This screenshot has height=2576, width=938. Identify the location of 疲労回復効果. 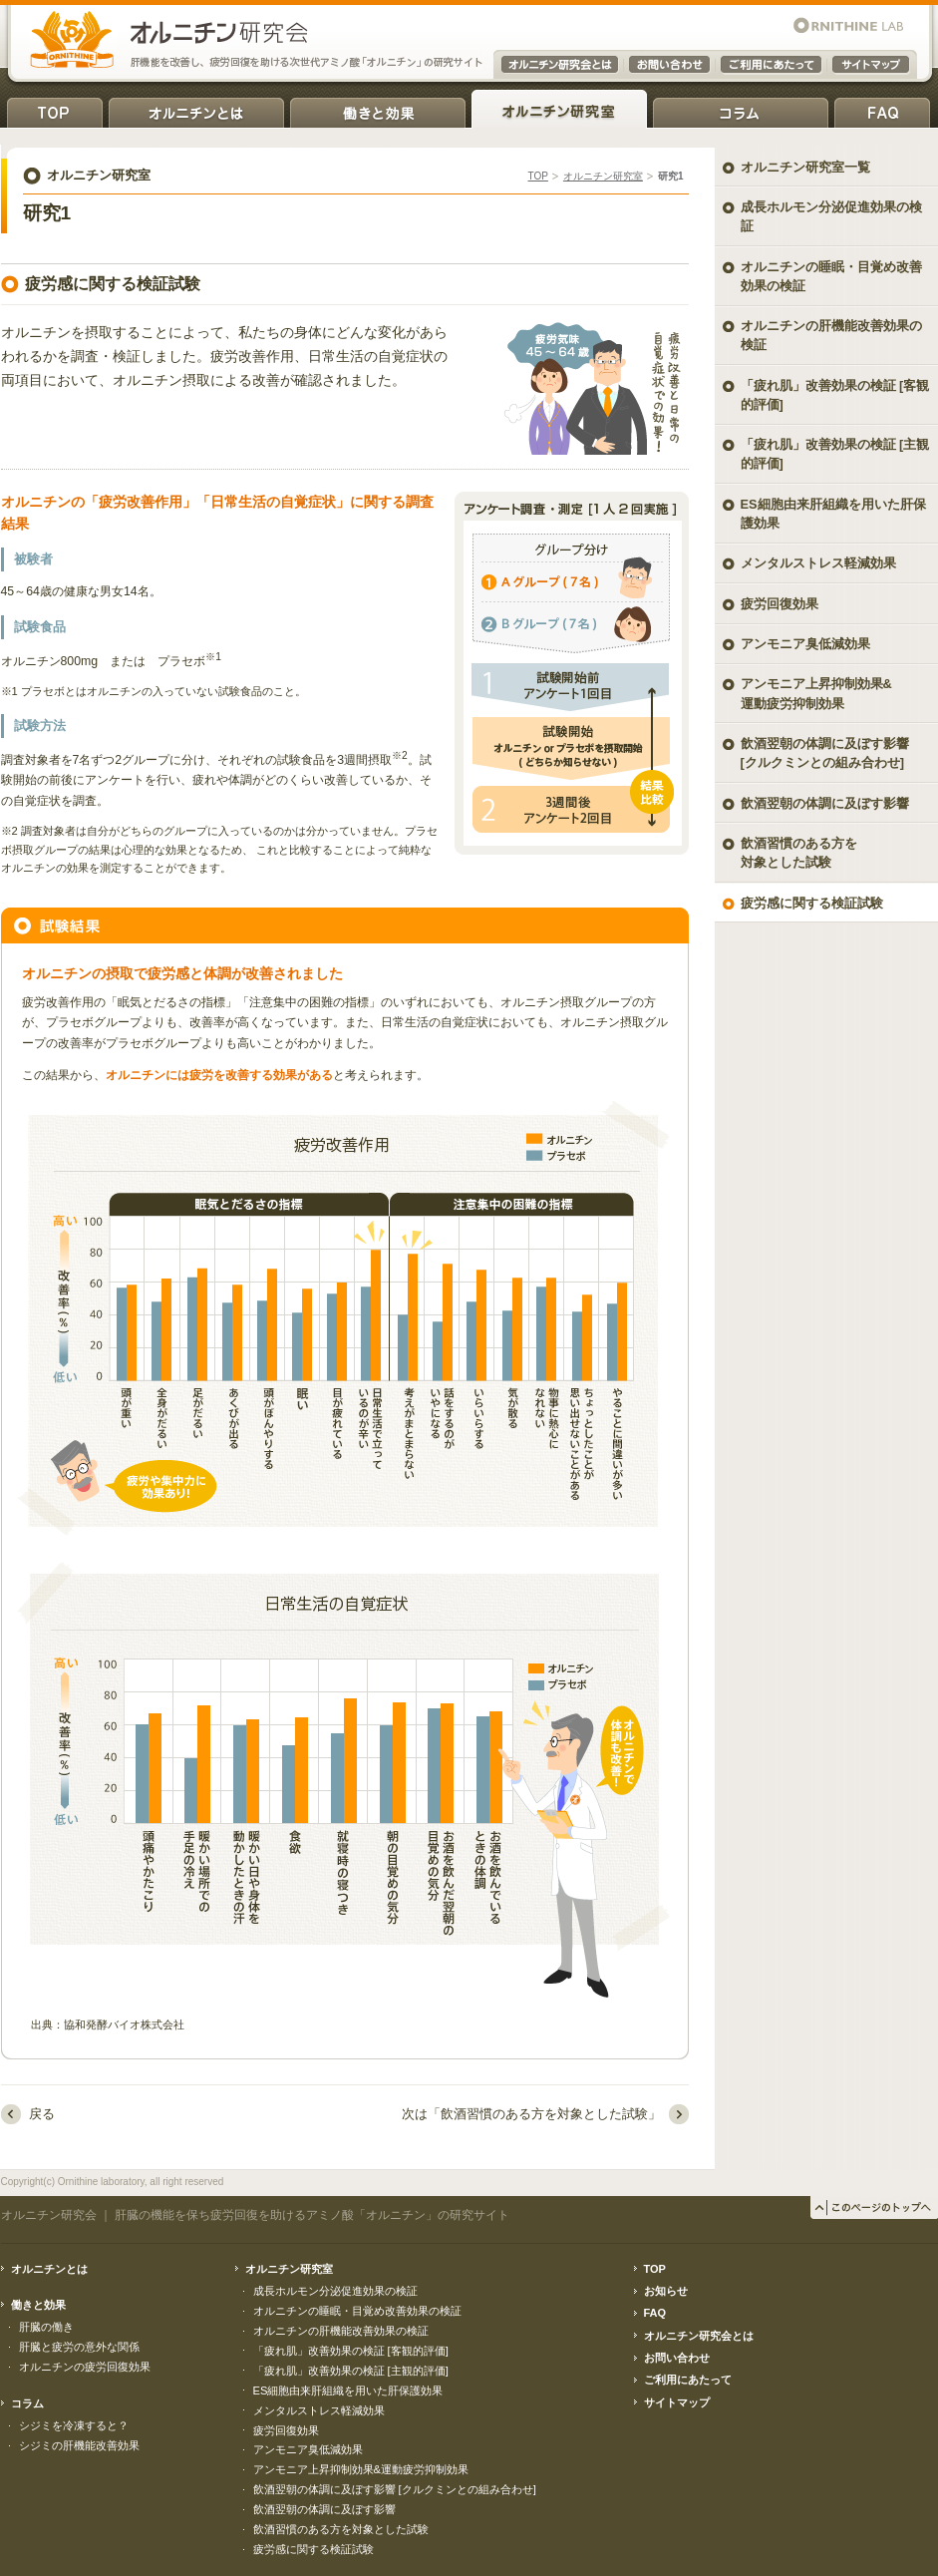
(779, 603).